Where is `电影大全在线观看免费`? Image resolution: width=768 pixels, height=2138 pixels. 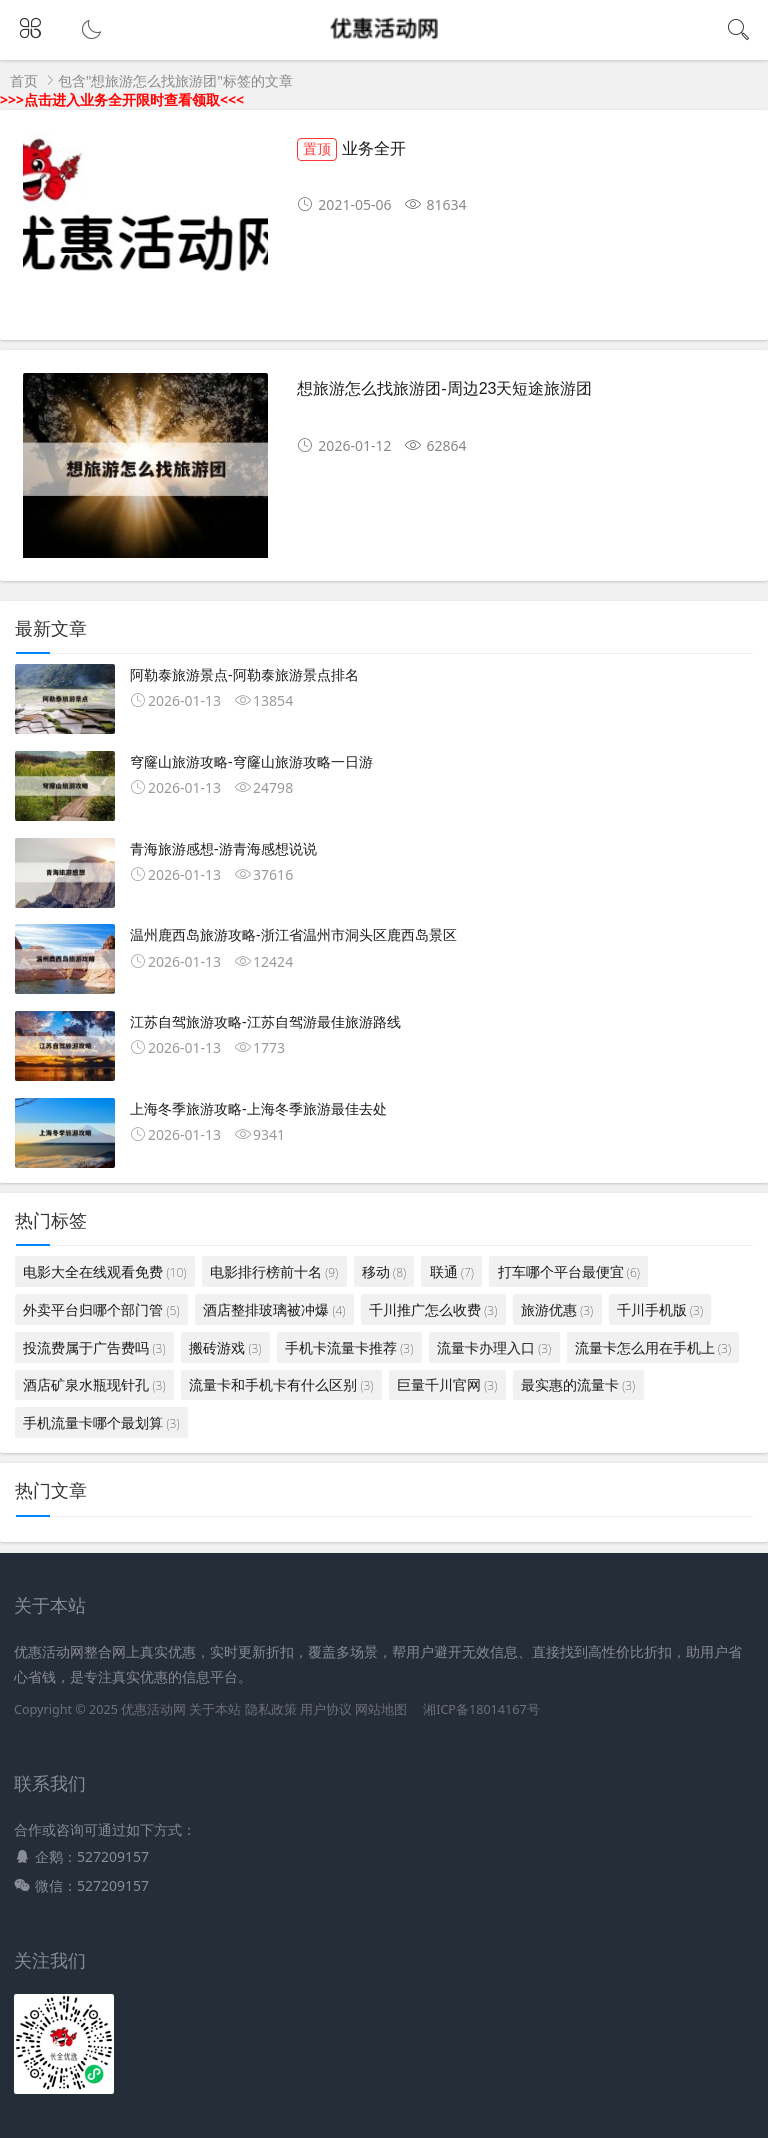 电影大全在线观看免费 is located at coordinates (104, 1271).